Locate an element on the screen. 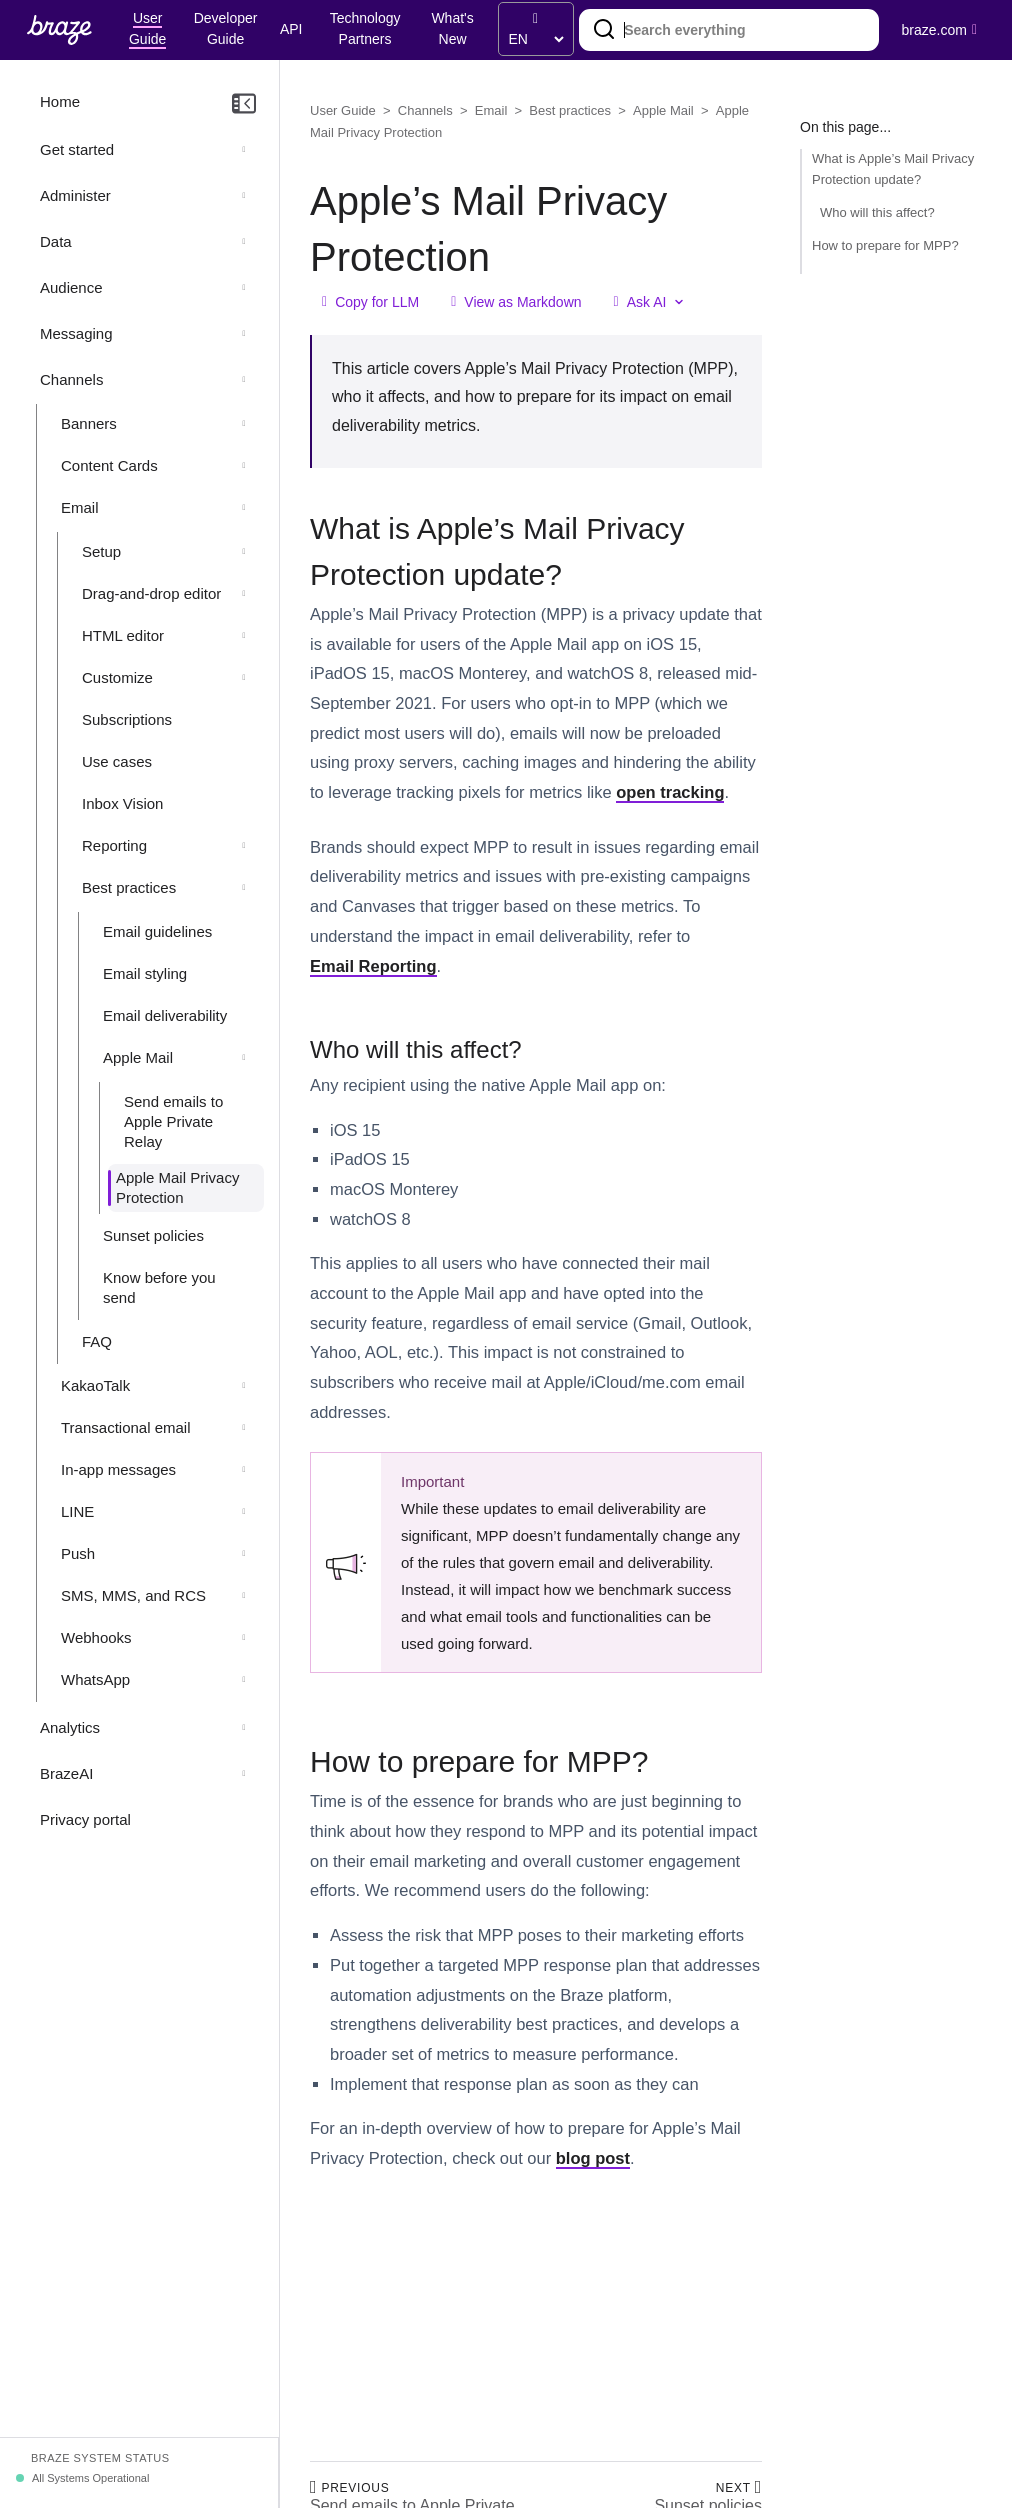  Email Reporting is located at coordinates (373, 966).